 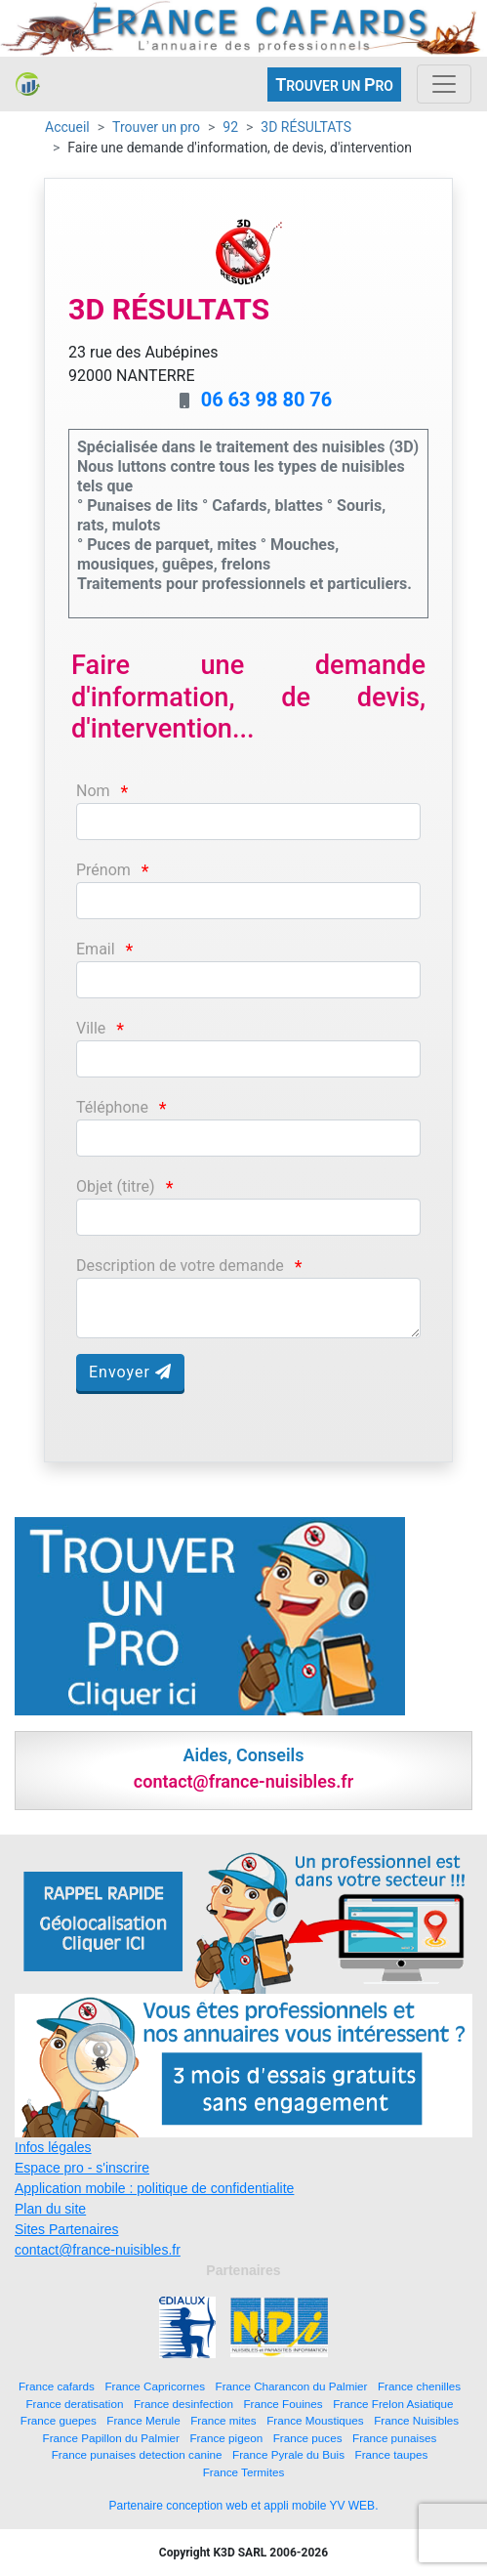 What do you see at coordinates (154, 2386) in the screenshot?
I see `France Capricornes` at bounding box center [154, 2386].